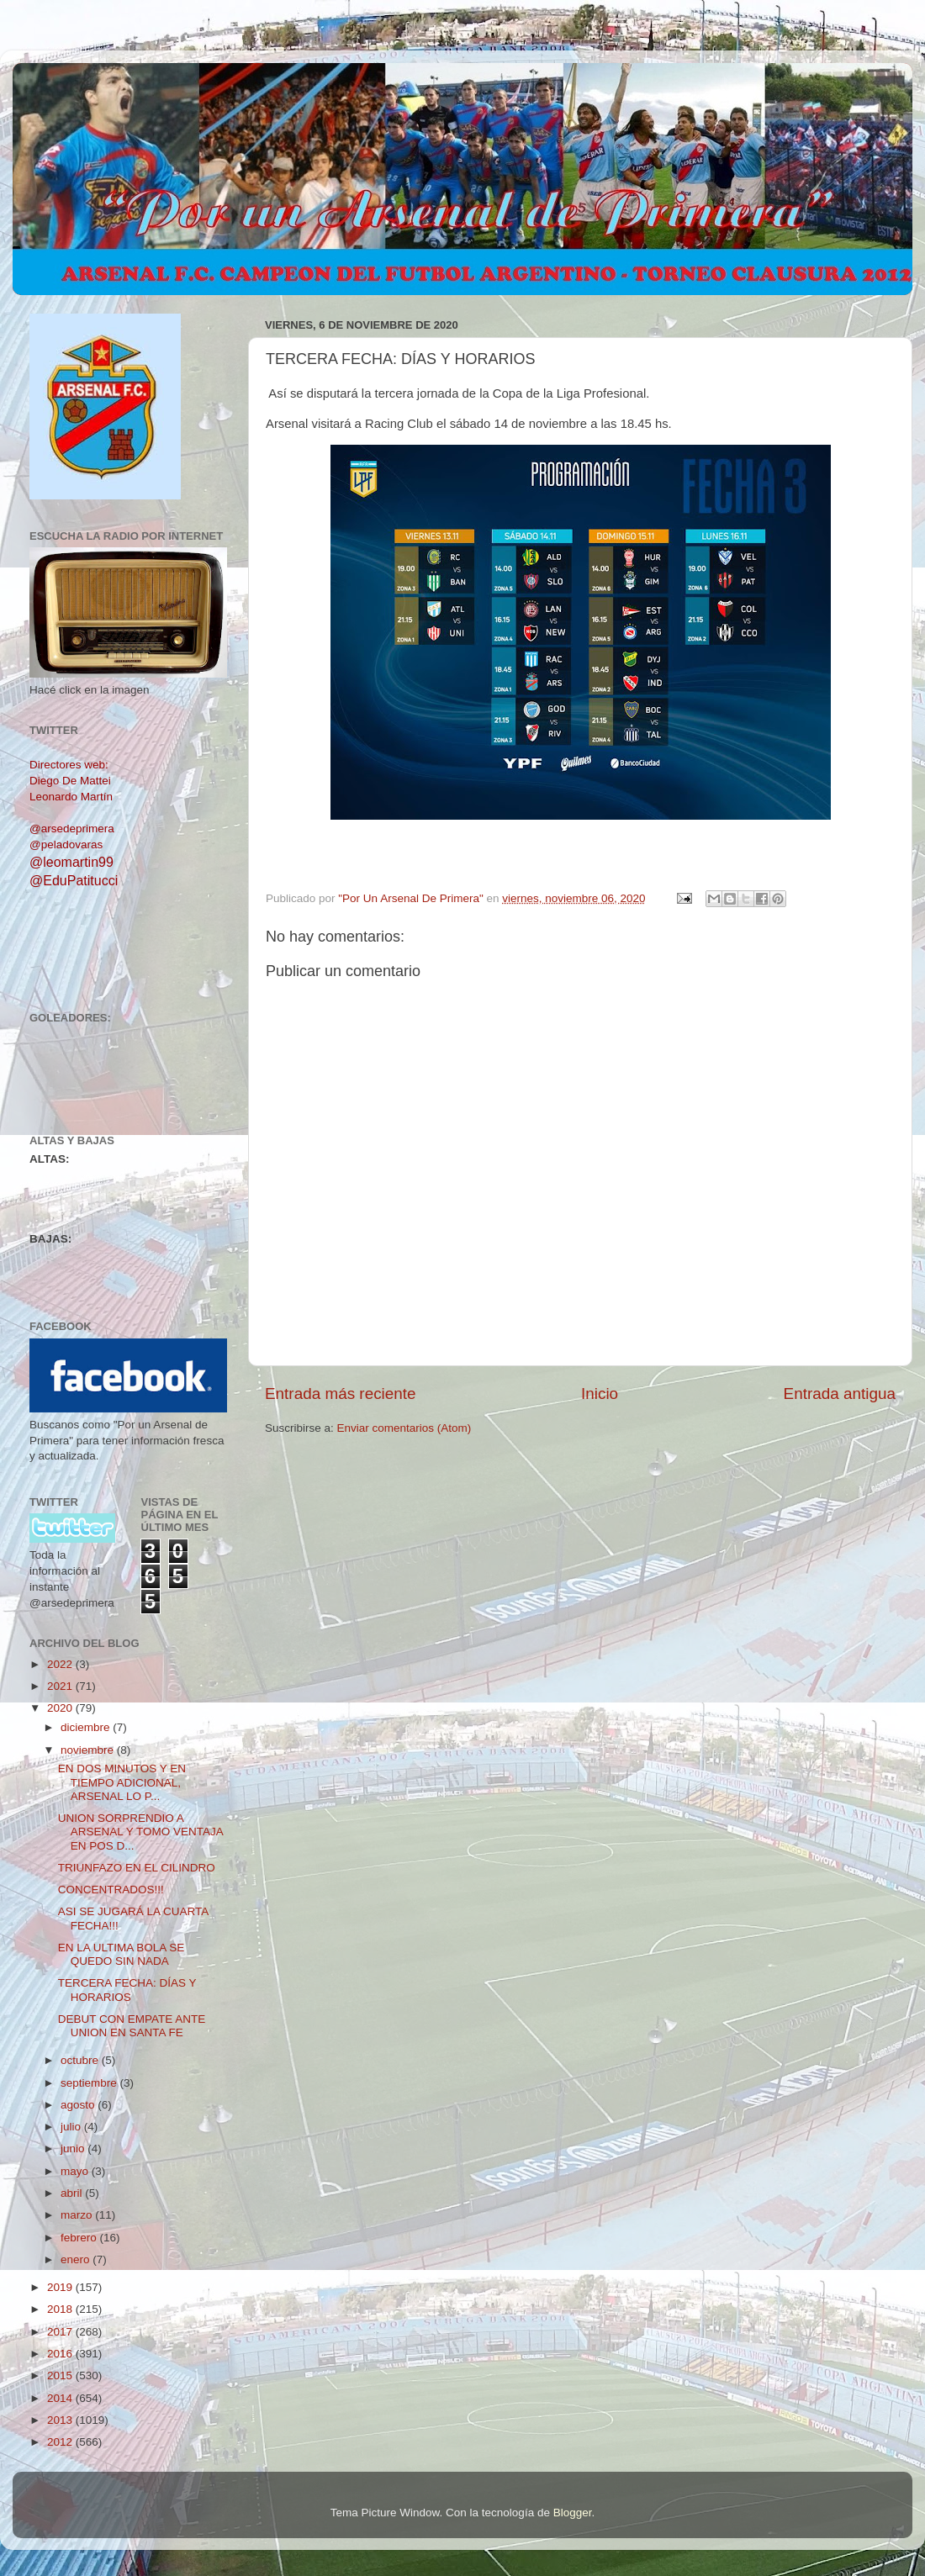 This screenshot has width=925, height=2576. What do you see at coordinates (121, 1954) in the screenshot?
I see `EN LA ULTIMA BOLA SE QUEDO SIN NADA` at bounding box center [121, 1954].